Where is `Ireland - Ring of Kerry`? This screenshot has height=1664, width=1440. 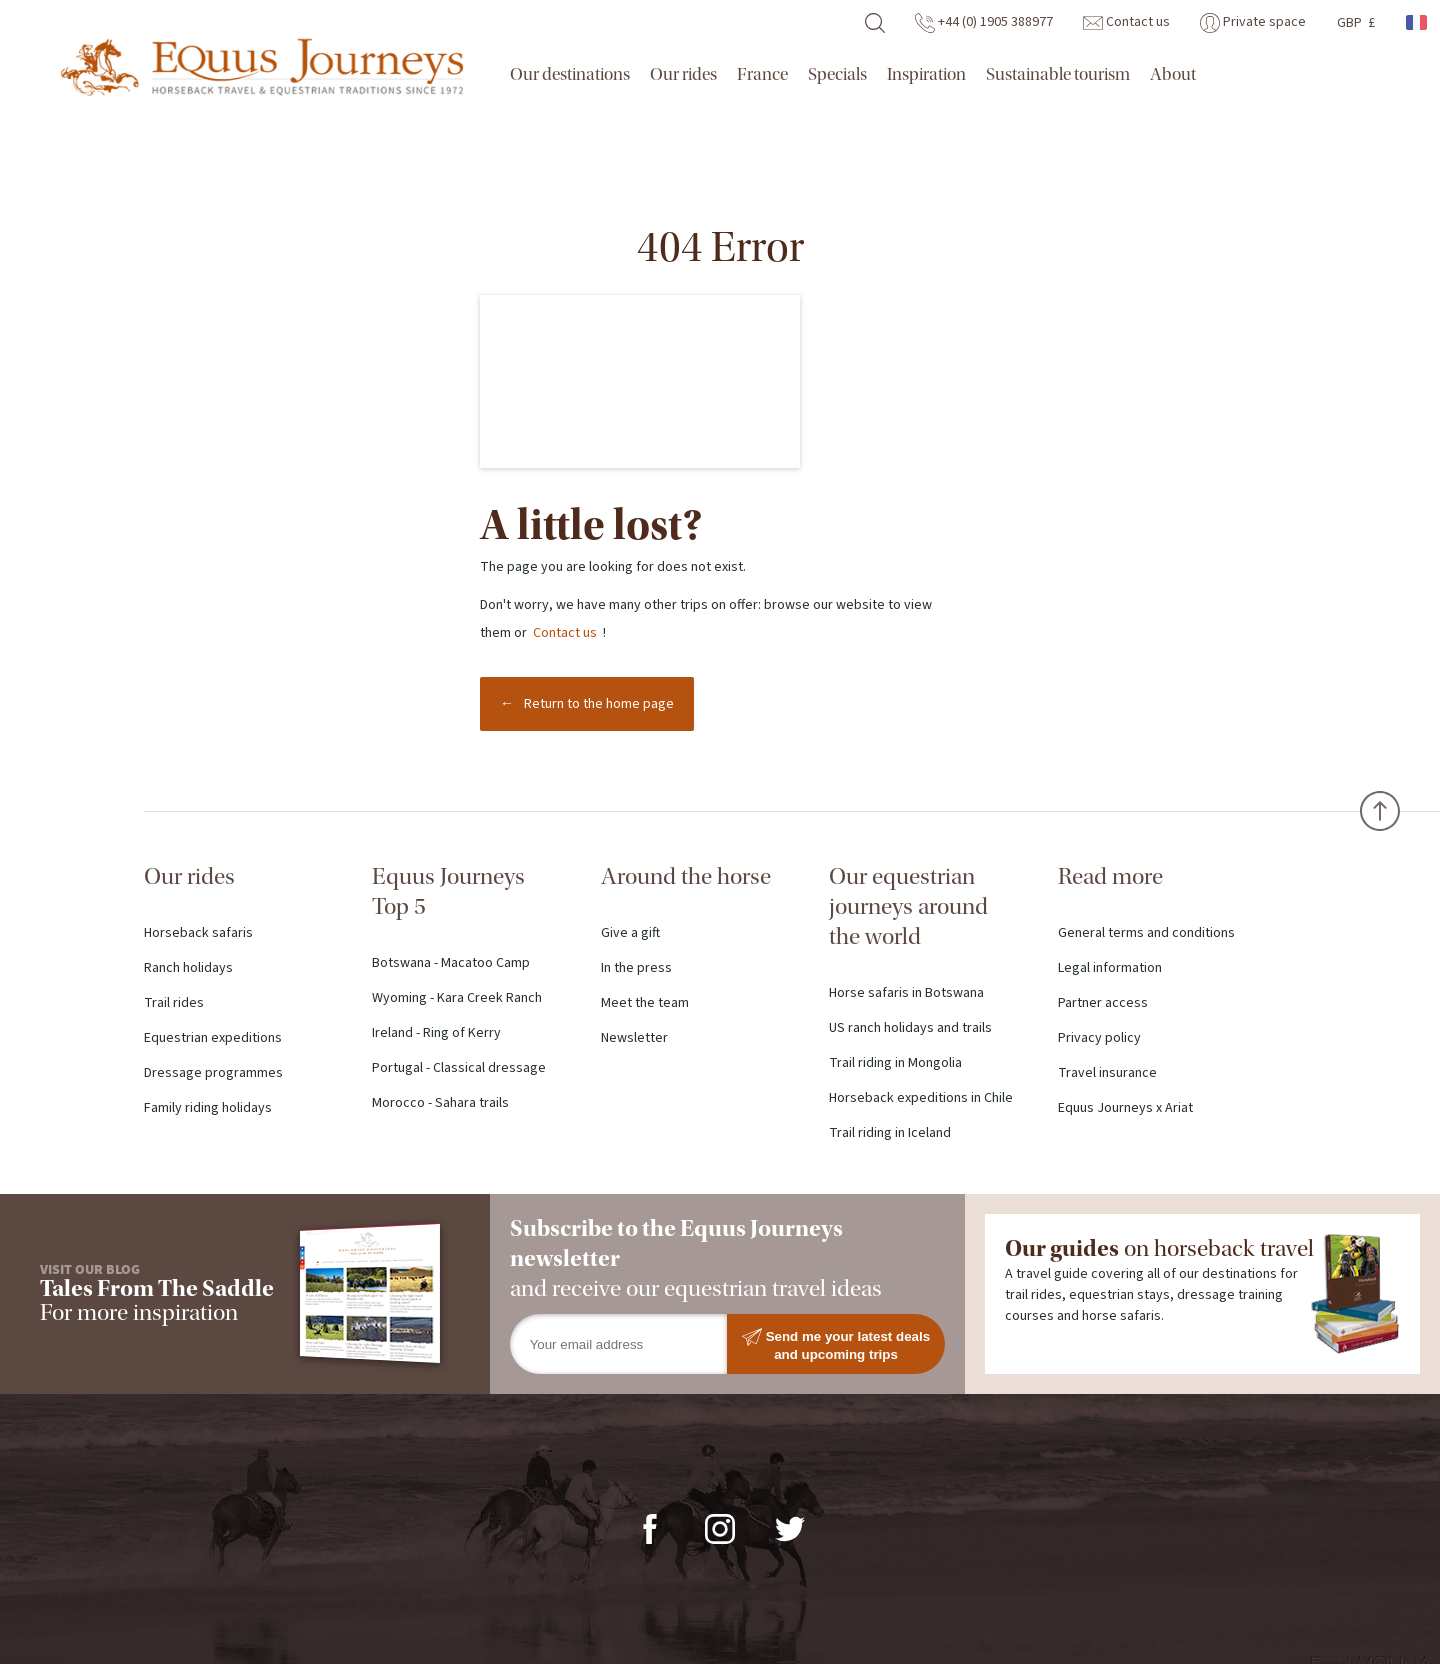
Ireland - Ring of Kerry is located at coordinates (436, 1033).